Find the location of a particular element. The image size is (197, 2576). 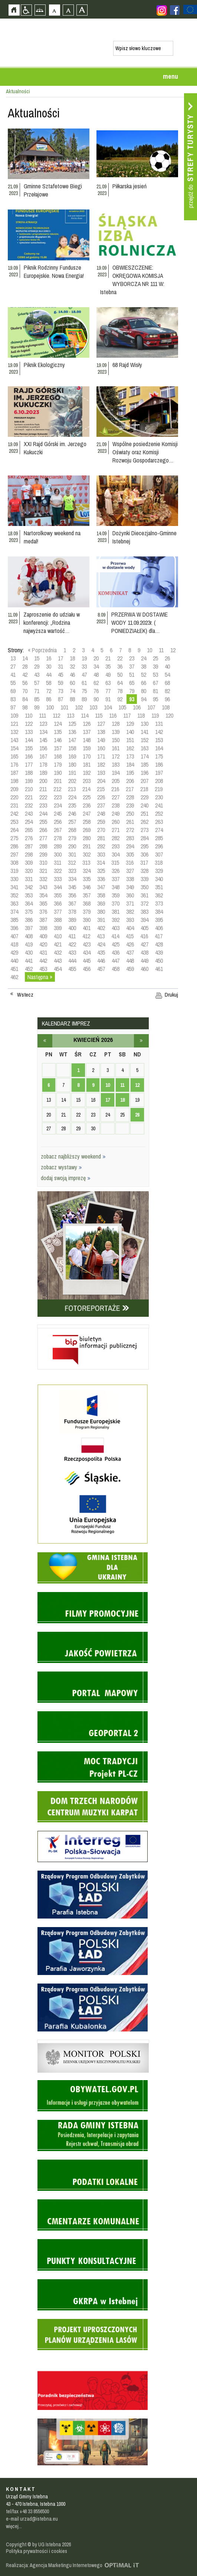

Realizacja: Agencja Marketingu Internetowego is located at coordinates (54, 2565).